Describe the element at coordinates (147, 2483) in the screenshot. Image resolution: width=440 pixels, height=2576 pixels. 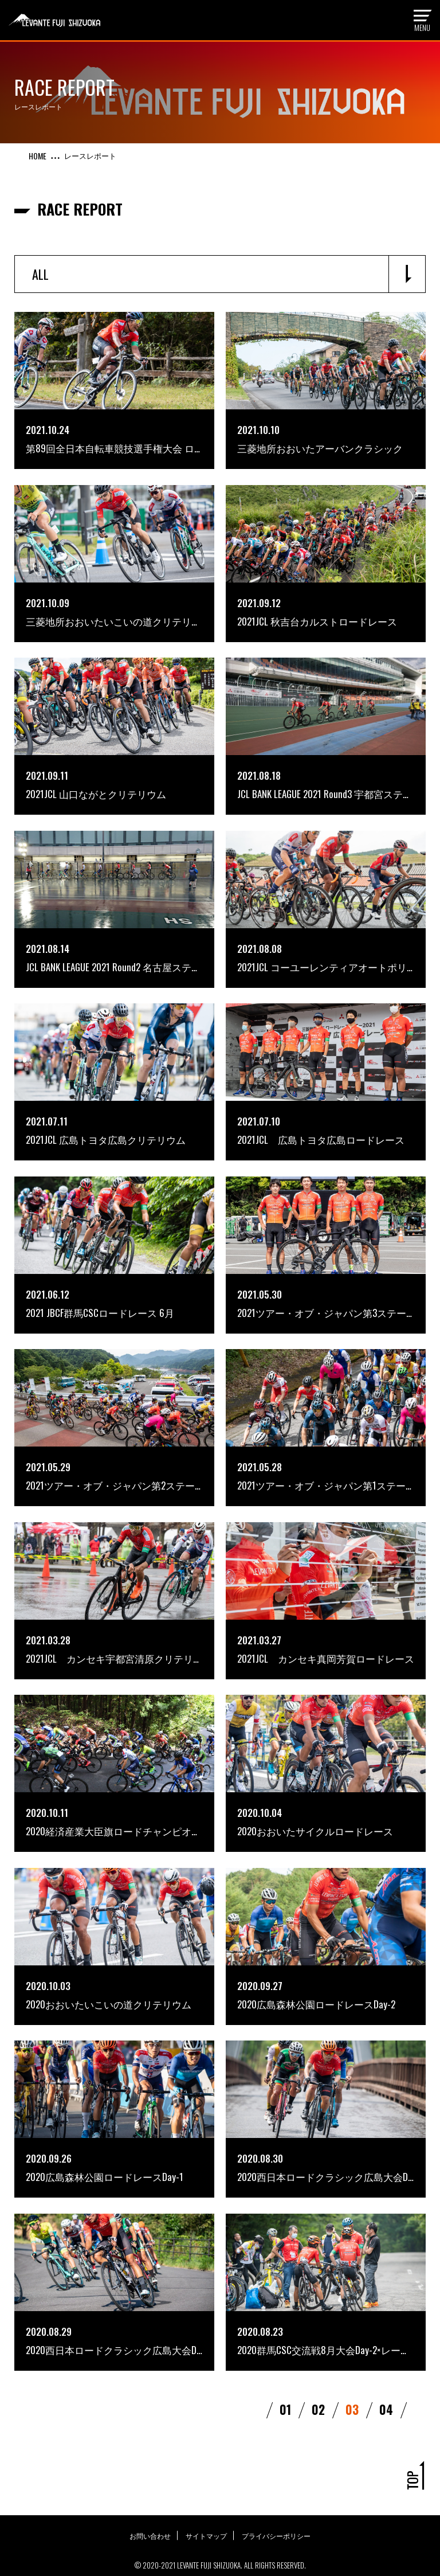
I see `お問い合わせ` at that location.